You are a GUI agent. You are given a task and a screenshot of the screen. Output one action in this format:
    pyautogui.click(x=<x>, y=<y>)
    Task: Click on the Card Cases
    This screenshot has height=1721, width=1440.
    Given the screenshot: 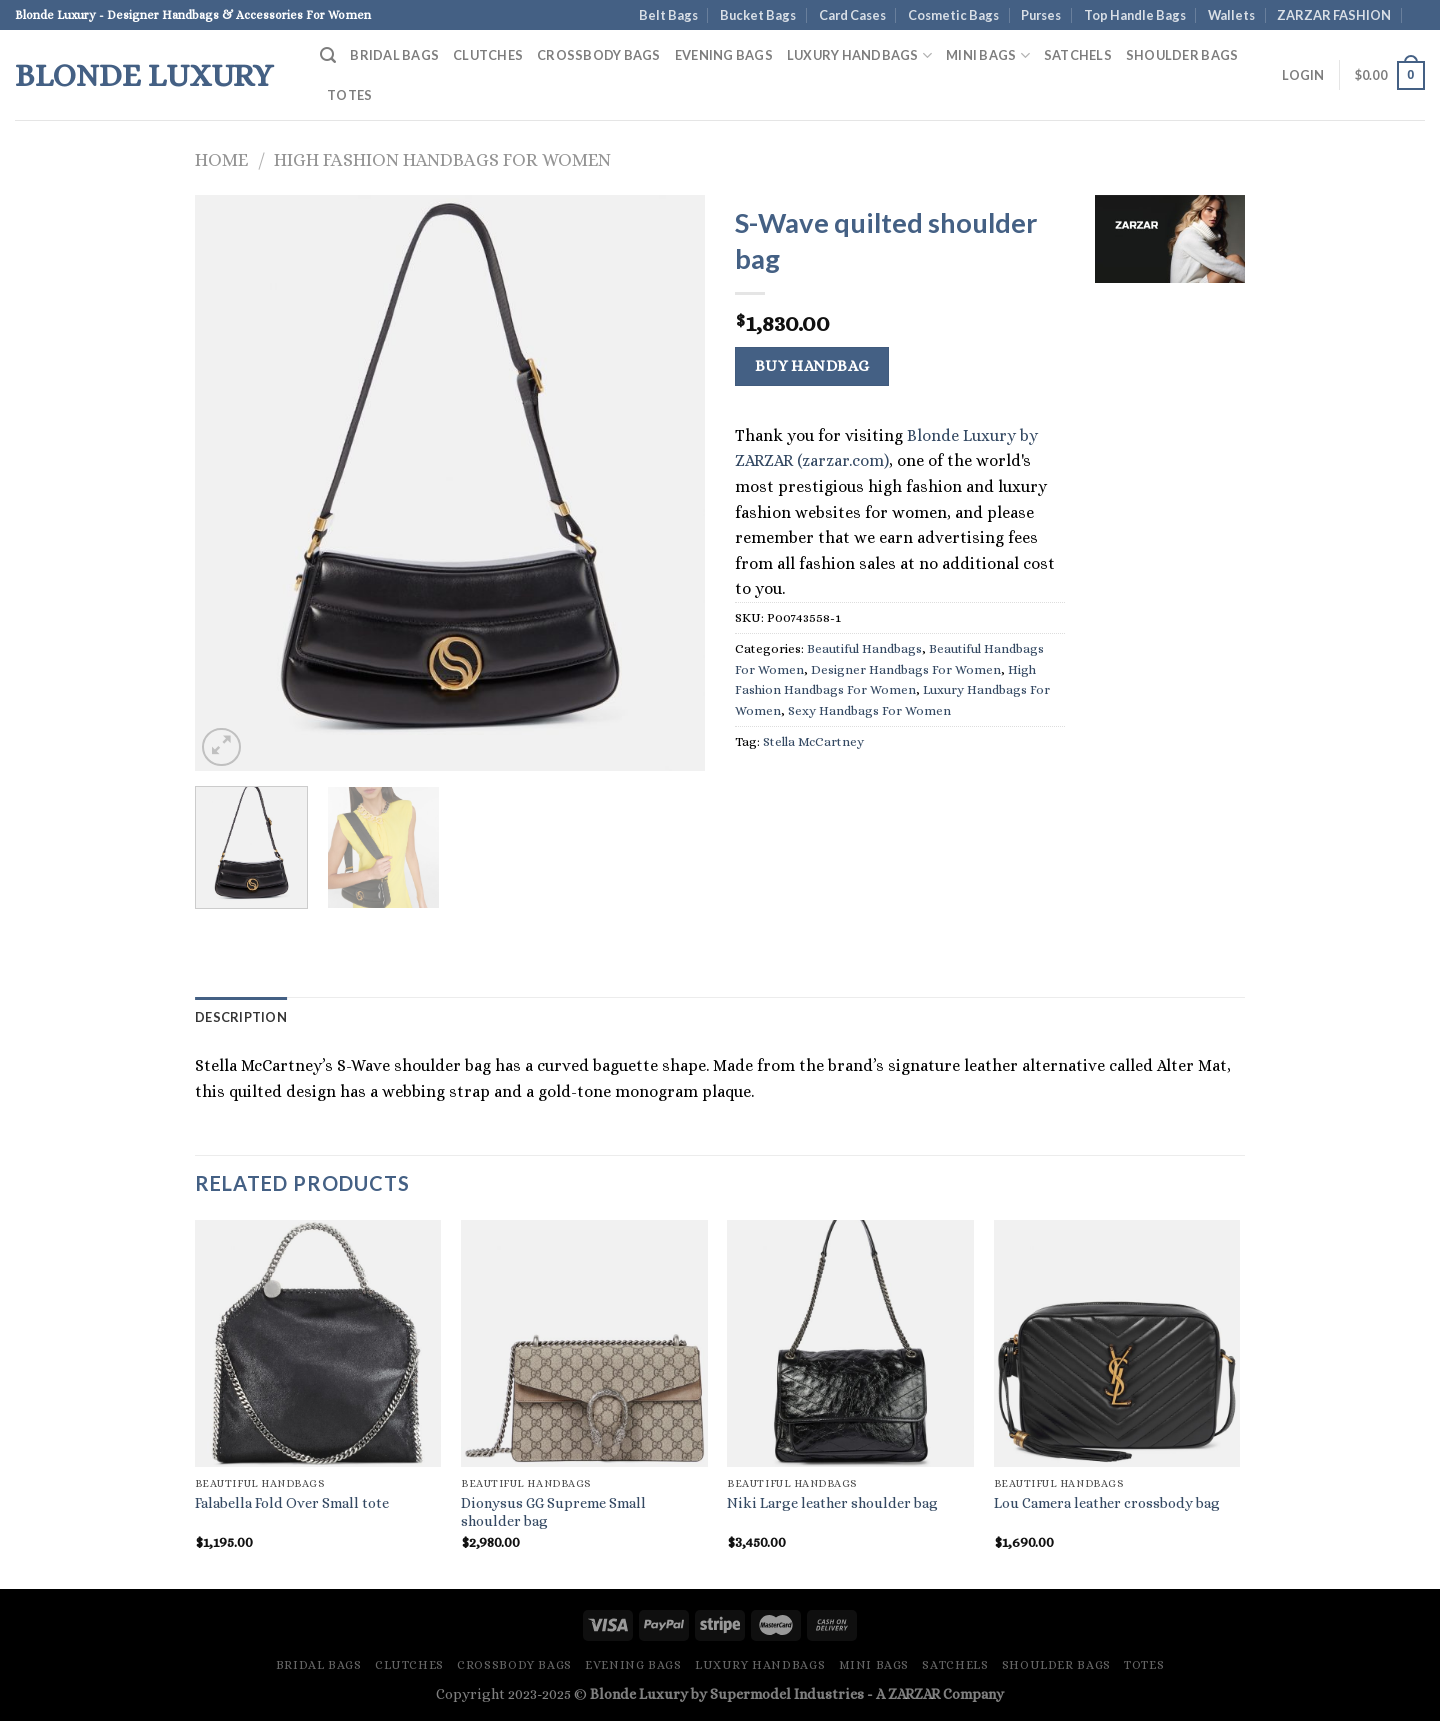 What is the action you would take?
    pyautogui.click(x=852, y=15)
    